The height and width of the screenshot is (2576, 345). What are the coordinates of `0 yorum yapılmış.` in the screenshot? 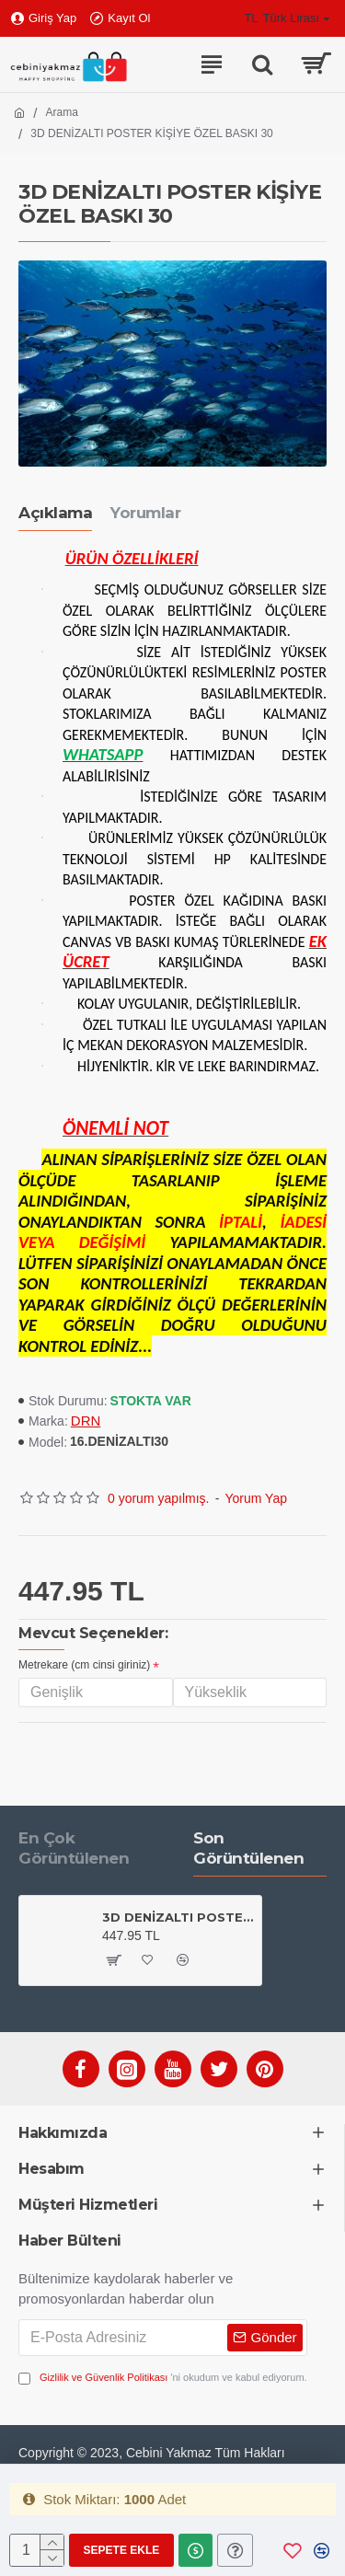 It's located at (158, 1498).